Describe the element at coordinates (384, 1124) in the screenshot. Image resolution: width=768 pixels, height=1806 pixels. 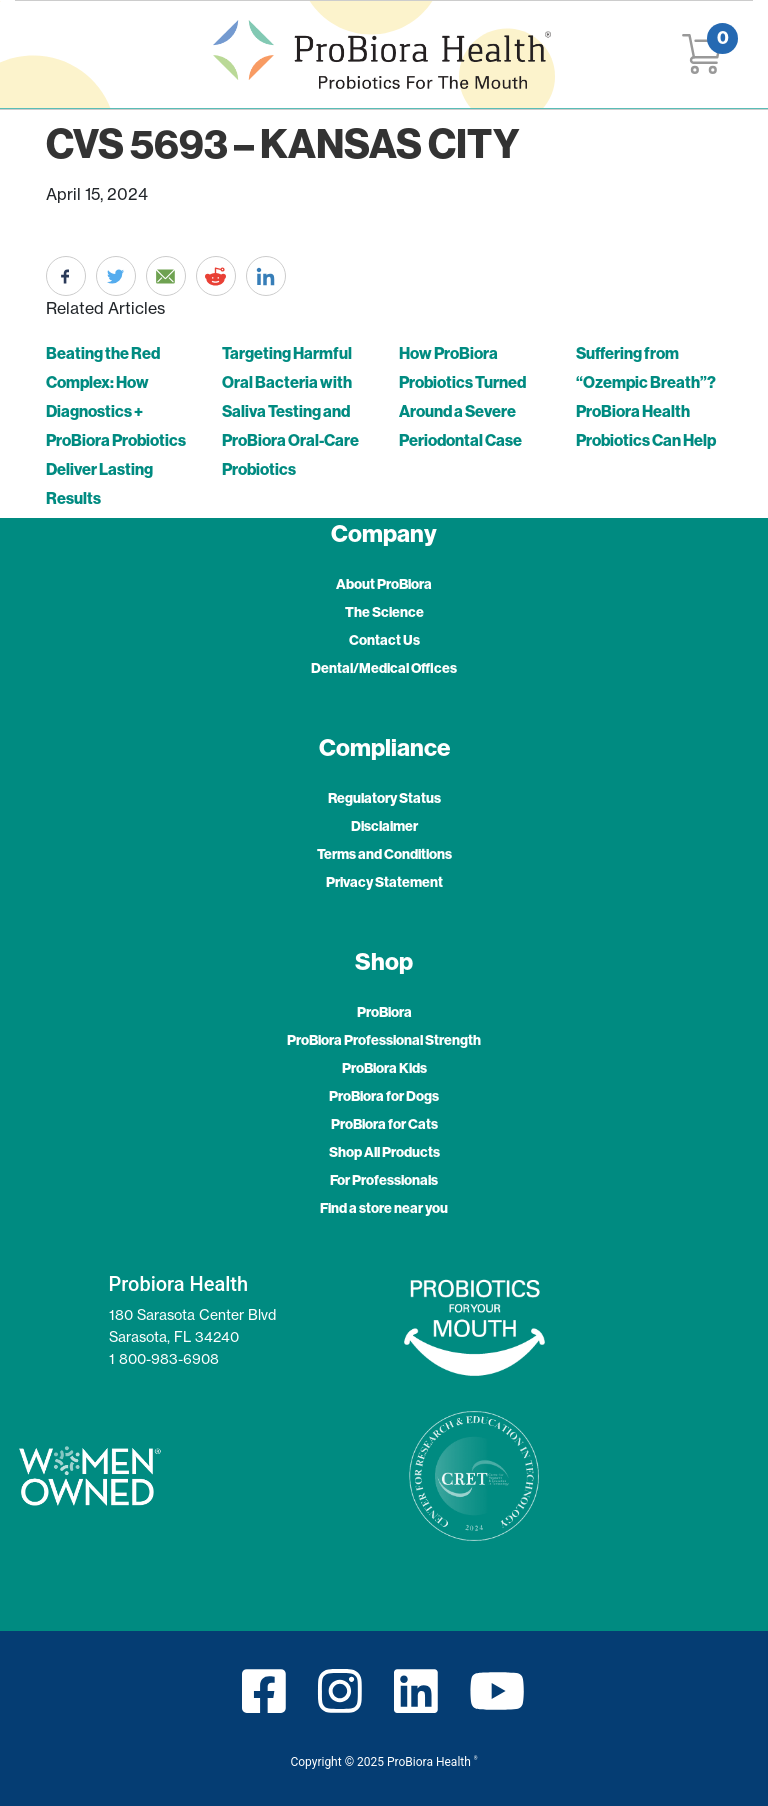
I see `ProBiora for Cats` at that location.